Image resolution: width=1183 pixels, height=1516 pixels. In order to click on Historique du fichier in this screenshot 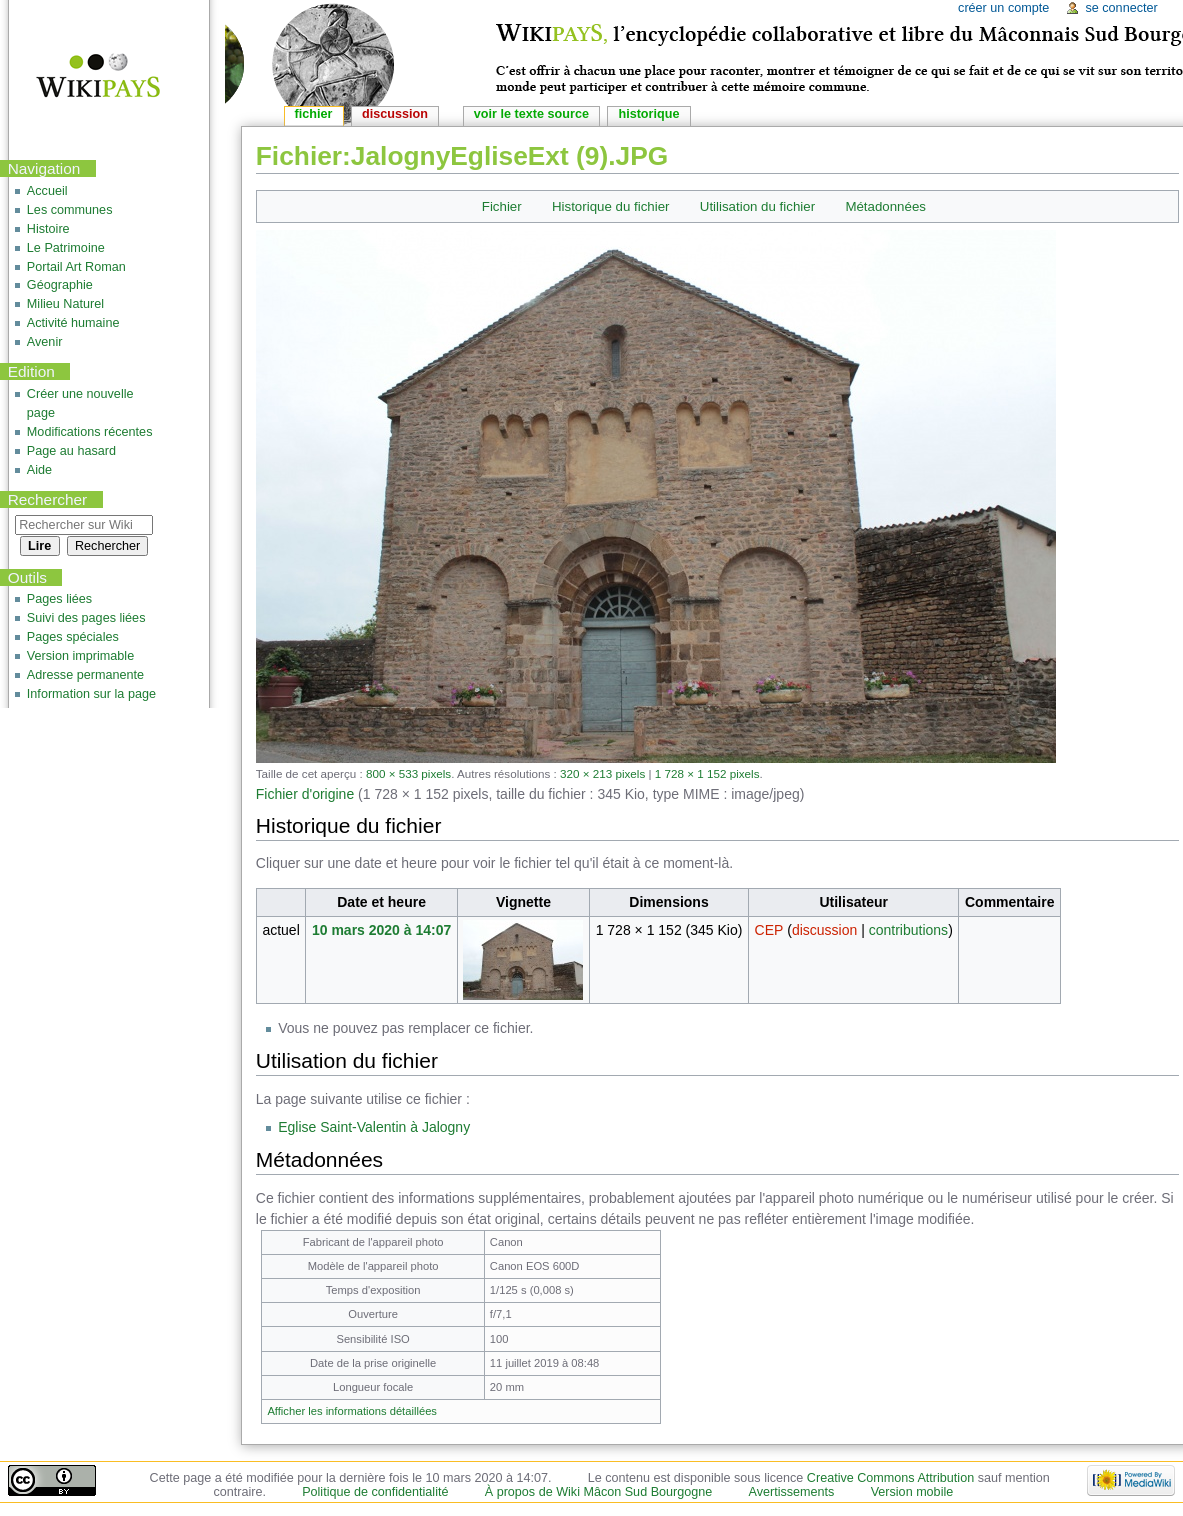, I will do `click(611, 206)`.